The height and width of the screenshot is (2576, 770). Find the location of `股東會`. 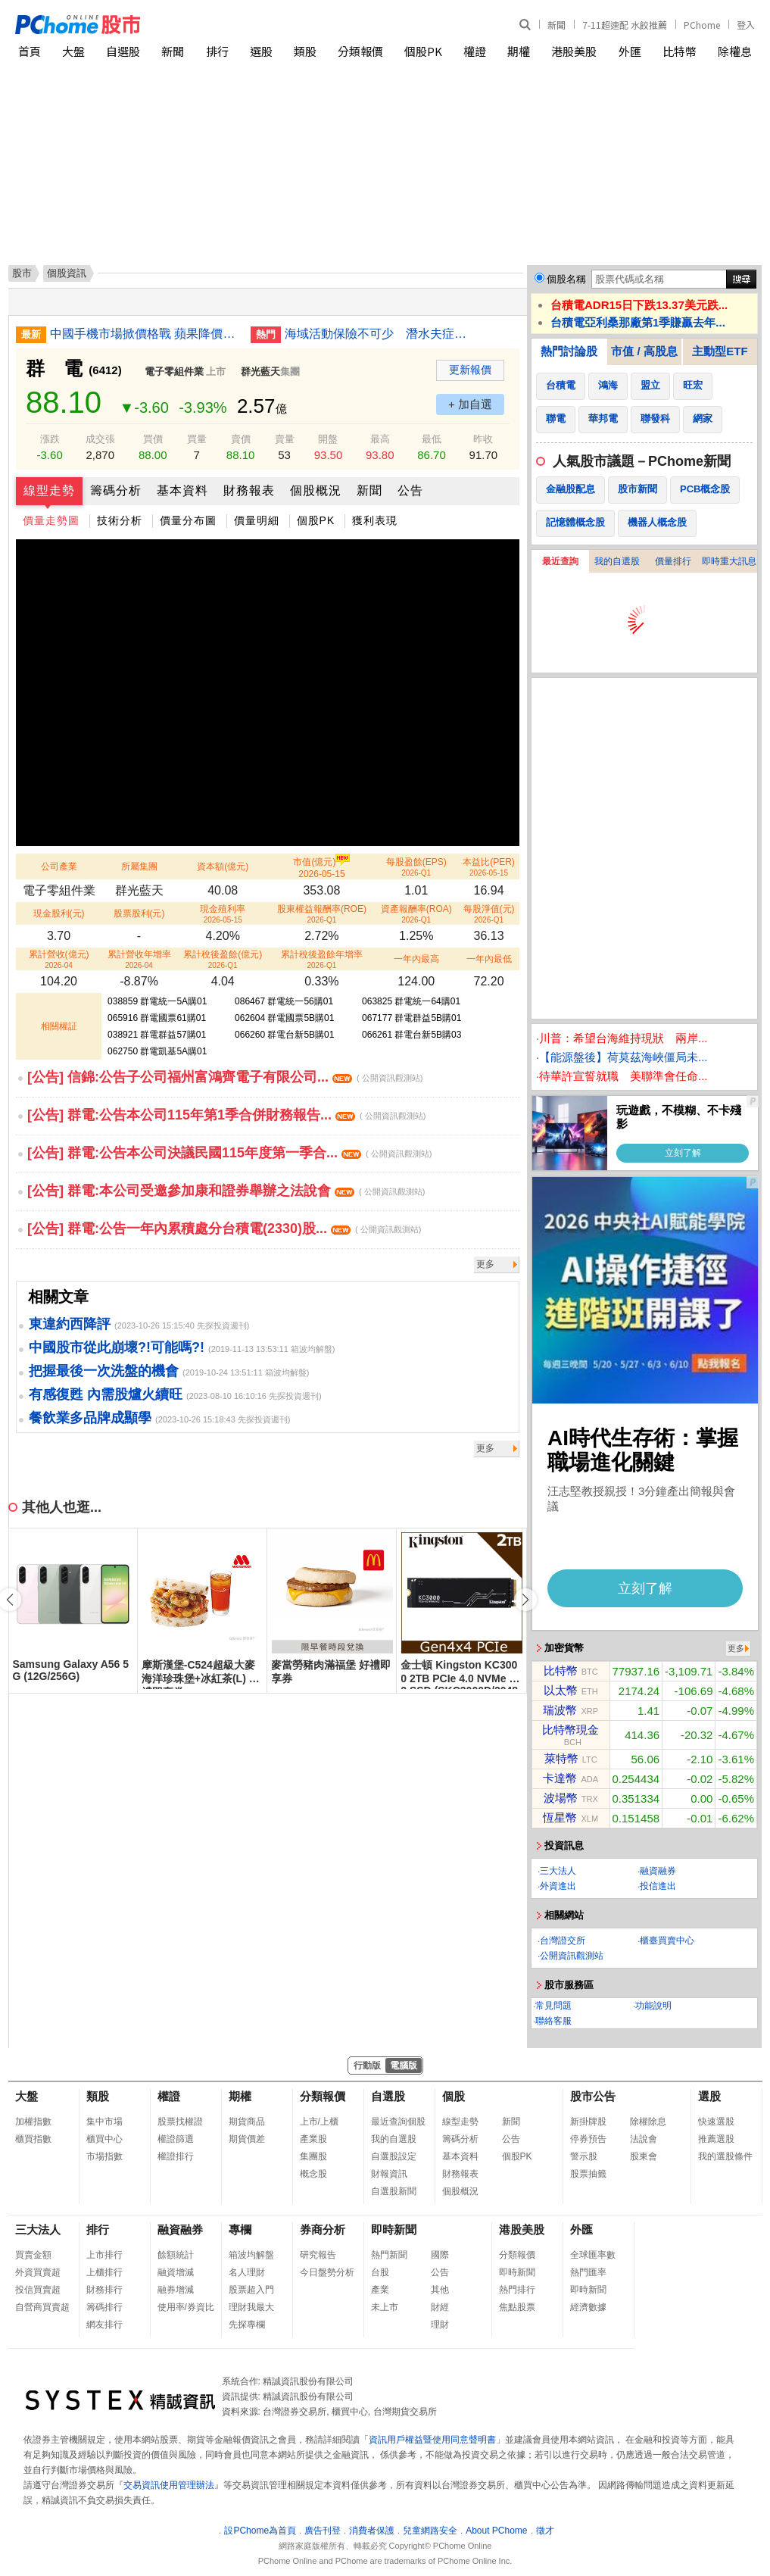

股東會 is located at coordinates (643, 2156).